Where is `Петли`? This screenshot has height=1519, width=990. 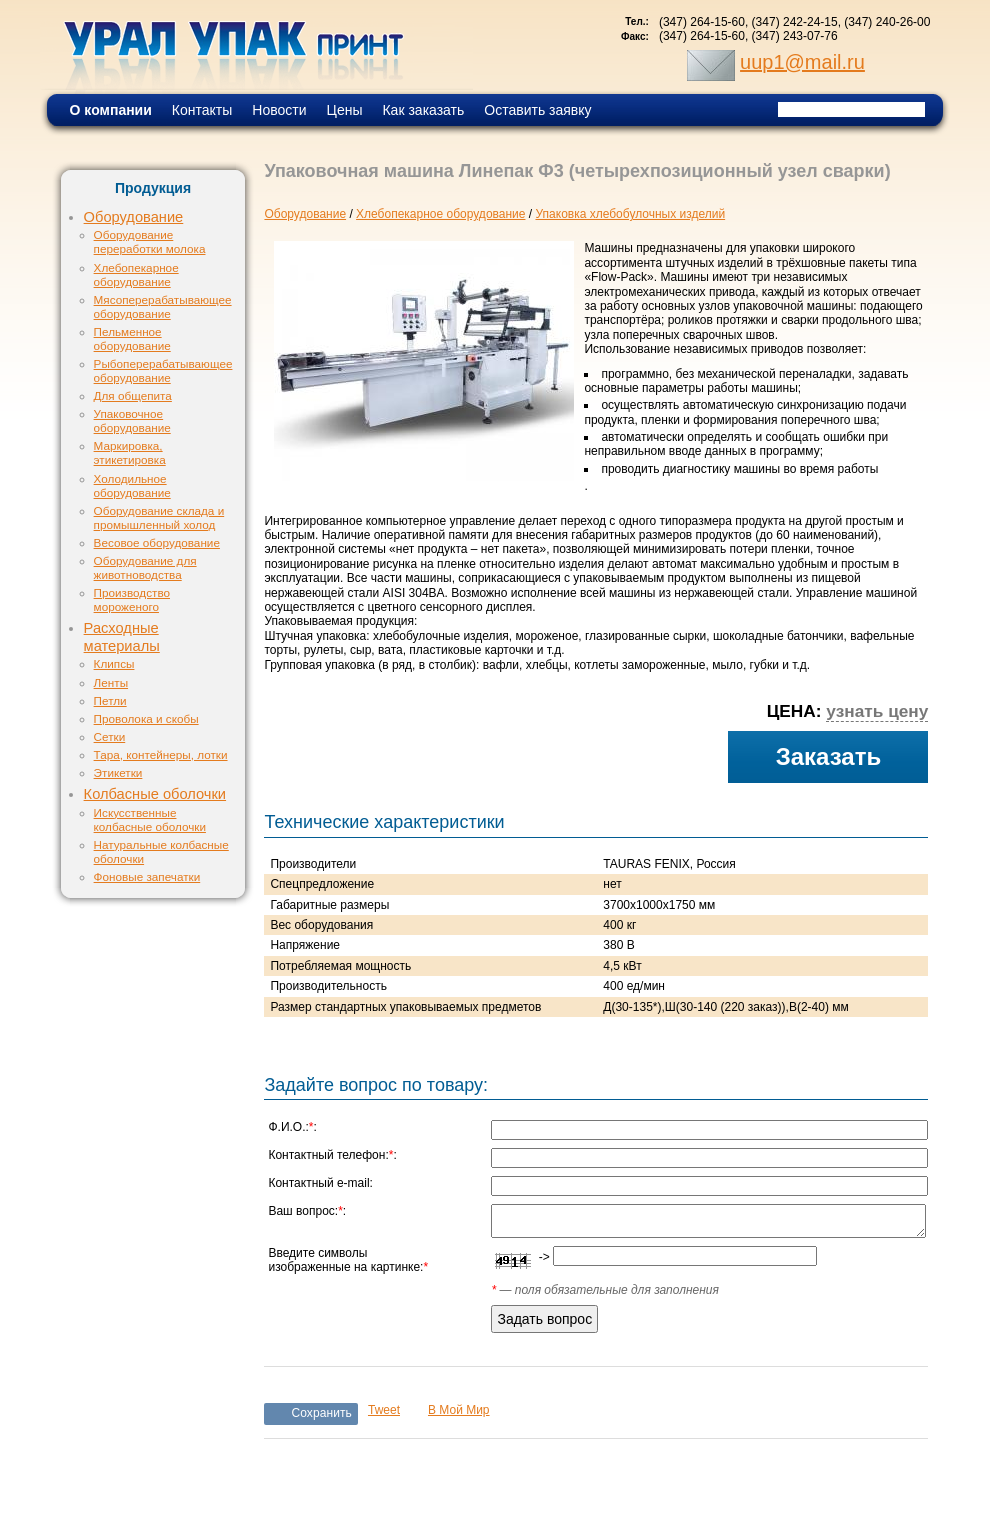
Петли is located at coordinates (110, 700).